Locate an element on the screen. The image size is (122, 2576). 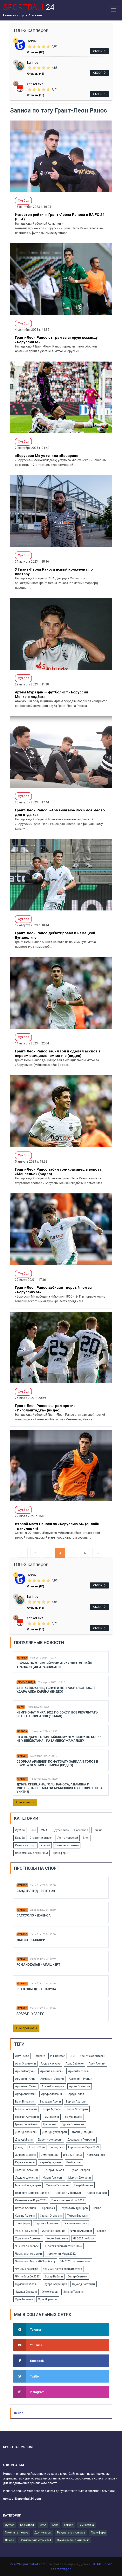
Латвия - Армения is located at coordinates (26, 2170).